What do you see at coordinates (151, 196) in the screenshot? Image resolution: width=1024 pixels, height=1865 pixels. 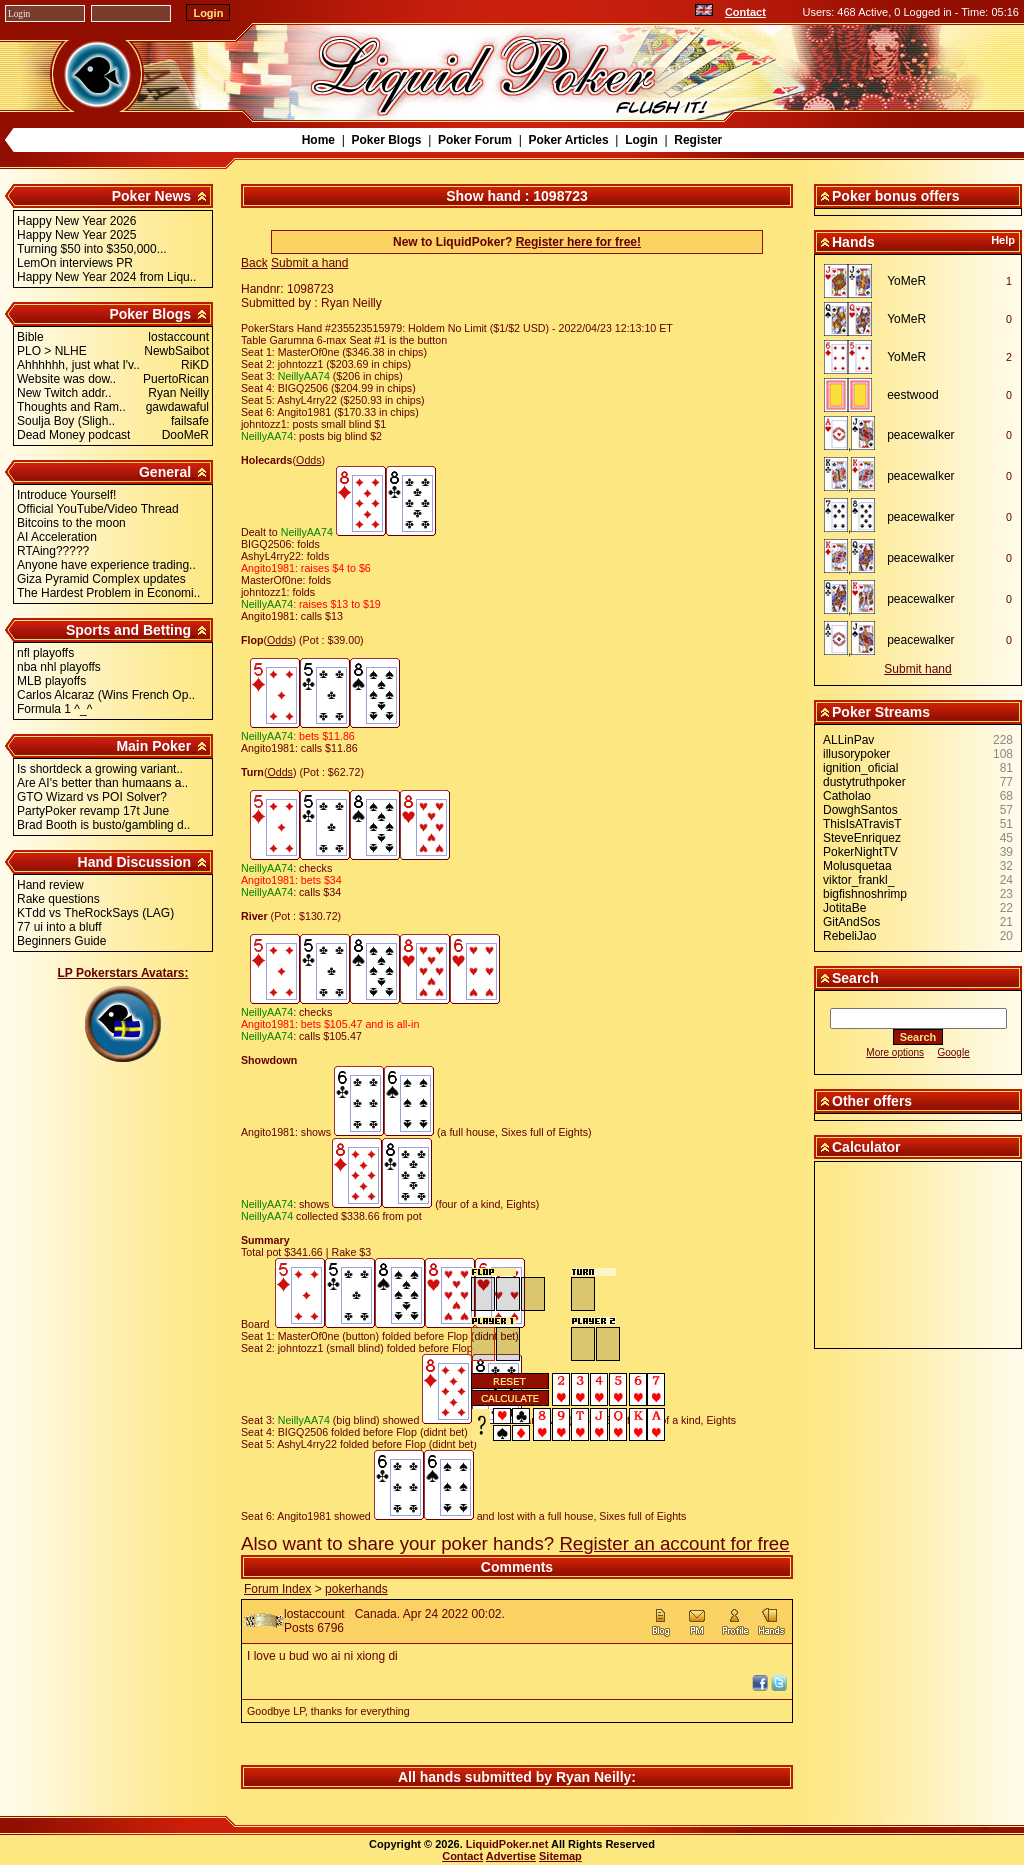 I see `Poker News` at bounding box center [151, 196].